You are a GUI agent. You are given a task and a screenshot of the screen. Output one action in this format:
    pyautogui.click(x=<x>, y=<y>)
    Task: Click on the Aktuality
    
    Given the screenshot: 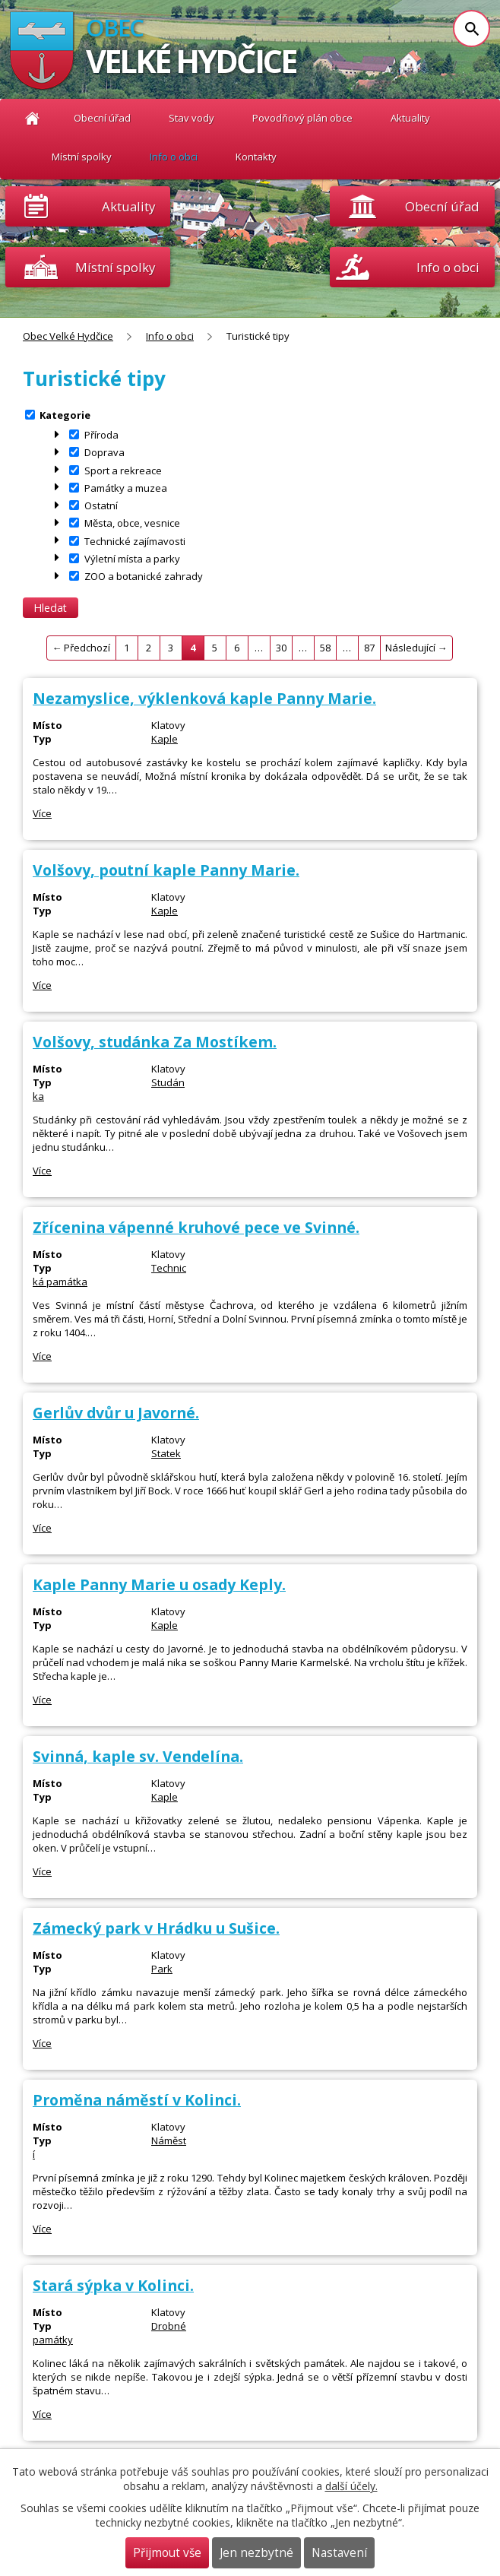 What is the action you would take?
    pyautogui.click(x=128, y=206)
    